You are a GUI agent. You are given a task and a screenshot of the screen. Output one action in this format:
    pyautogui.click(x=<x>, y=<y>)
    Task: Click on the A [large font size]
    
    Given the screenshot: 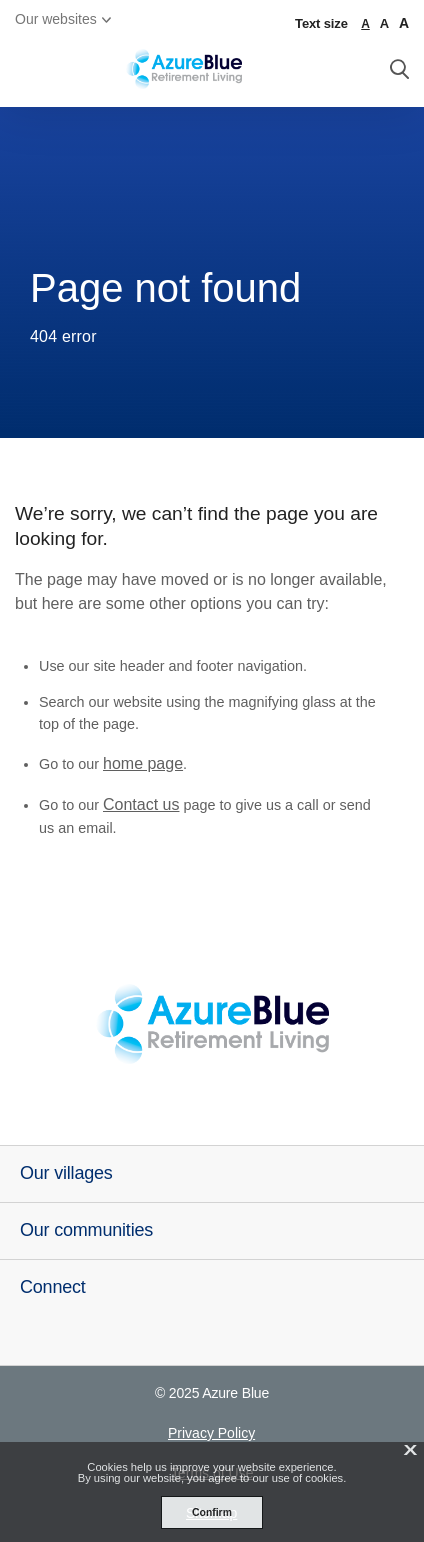 What is the action you would take?
    pyautogui.click(x=384, y=23)
    